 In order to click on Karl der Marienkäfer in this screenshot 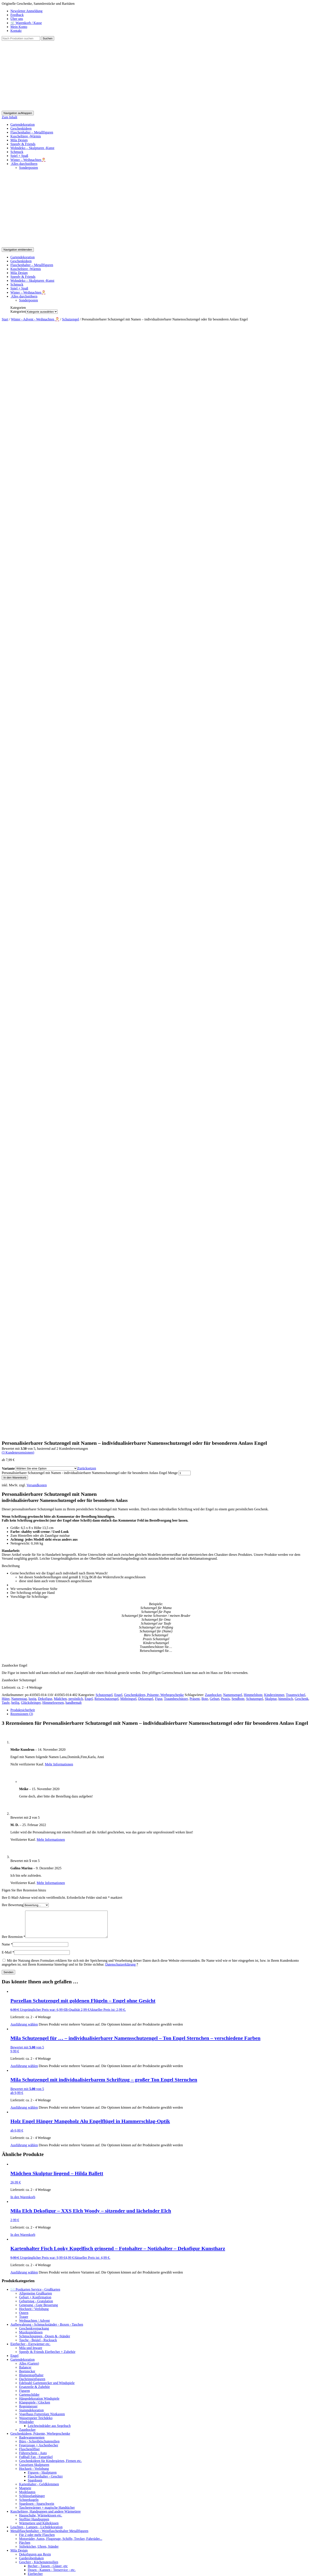, I will do `click(42, 1588)`.